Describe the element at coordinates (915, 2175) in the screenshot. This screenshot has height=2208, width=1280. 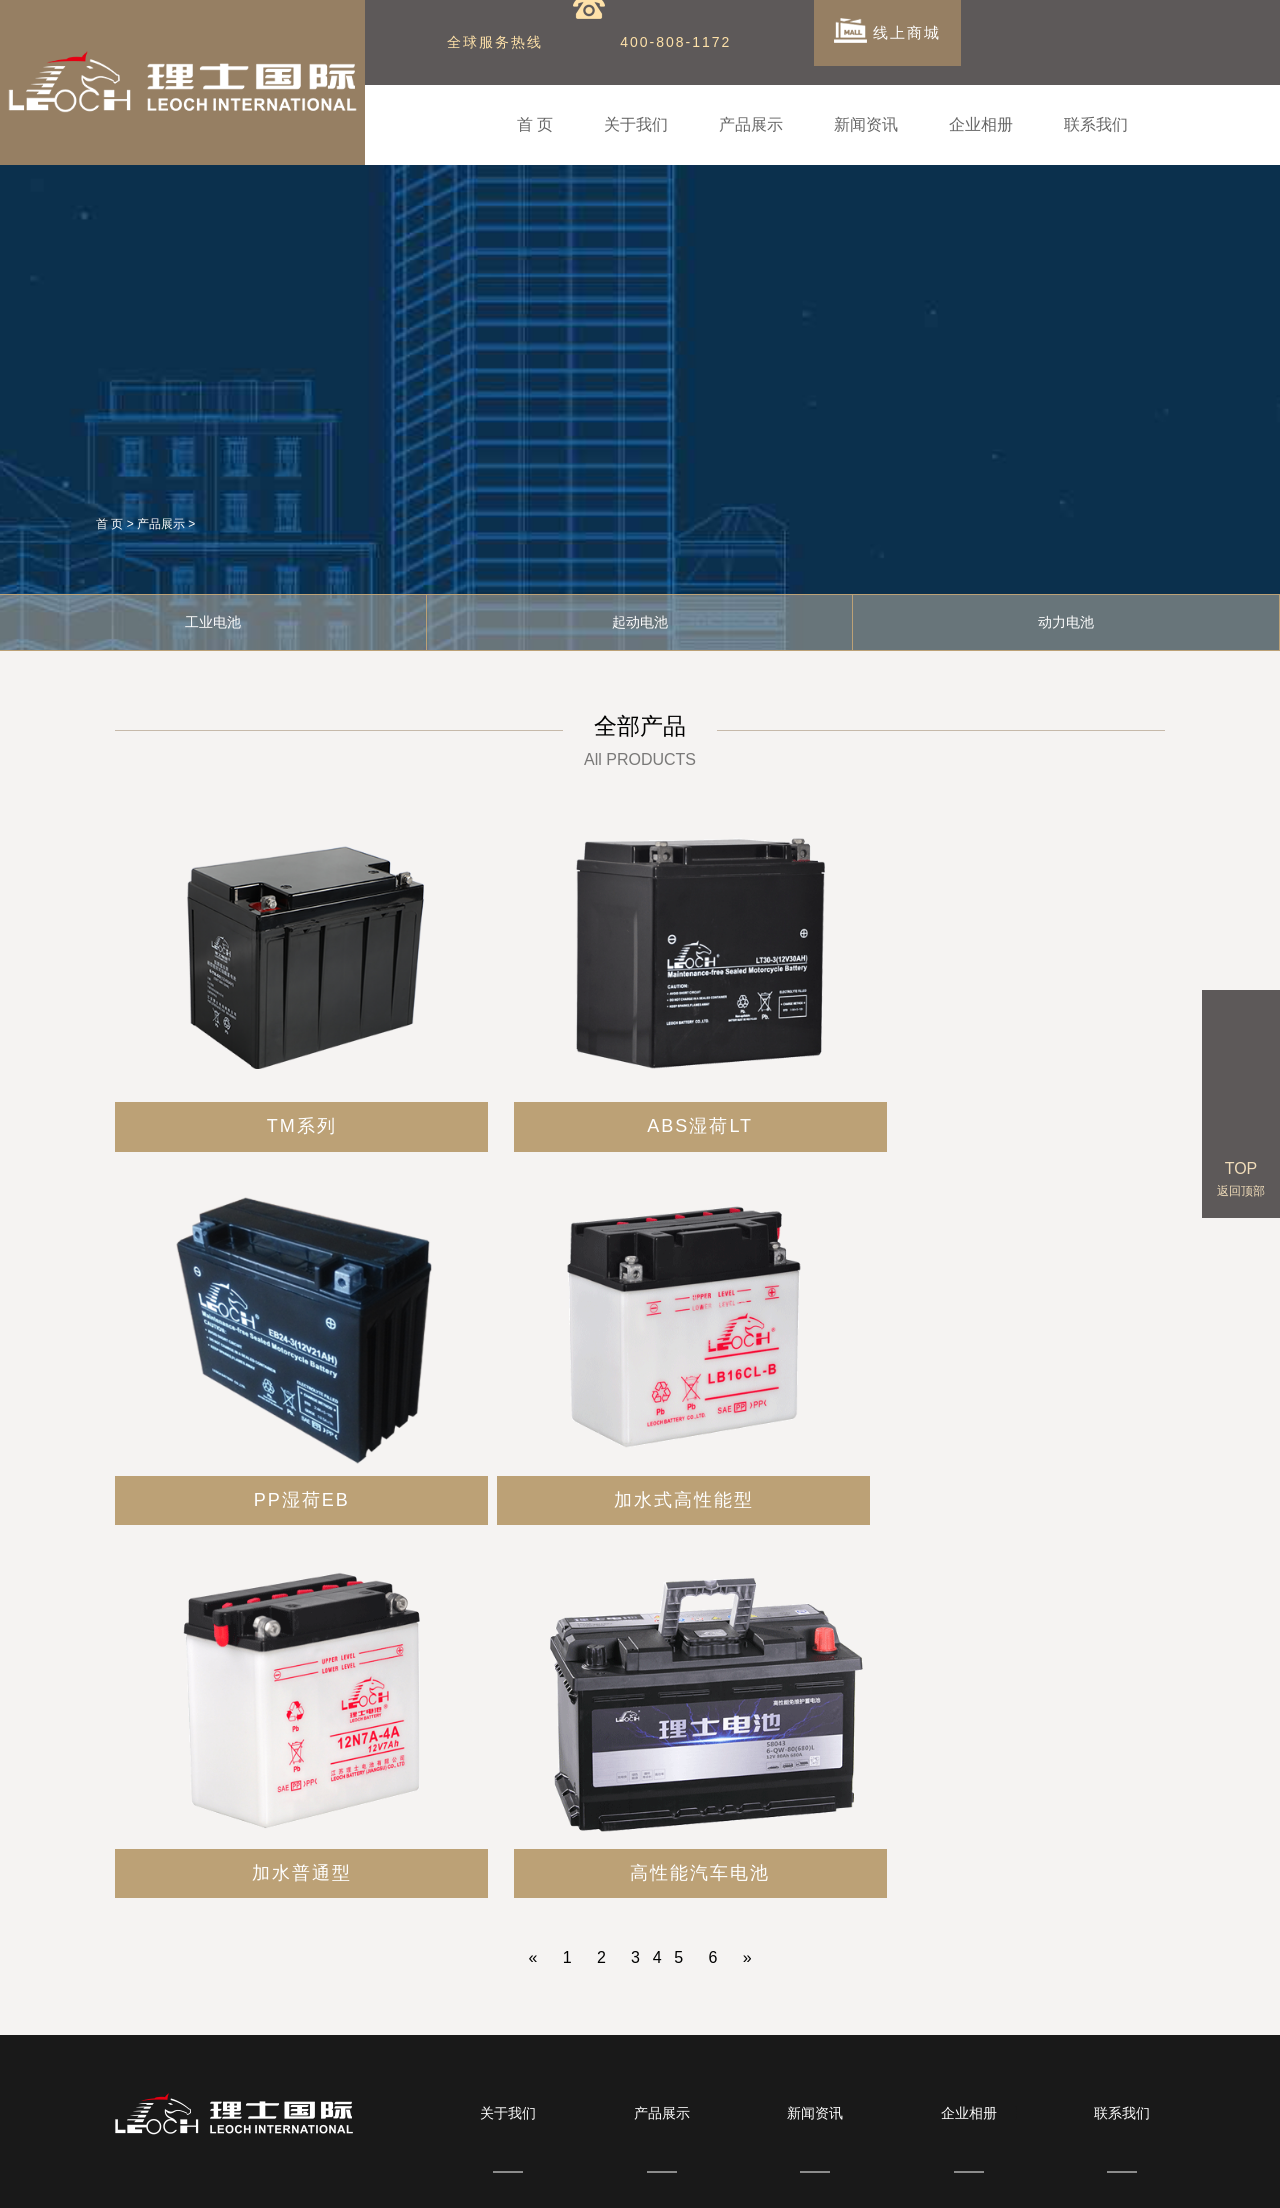
I see `三瑞蓄电池` at that location.